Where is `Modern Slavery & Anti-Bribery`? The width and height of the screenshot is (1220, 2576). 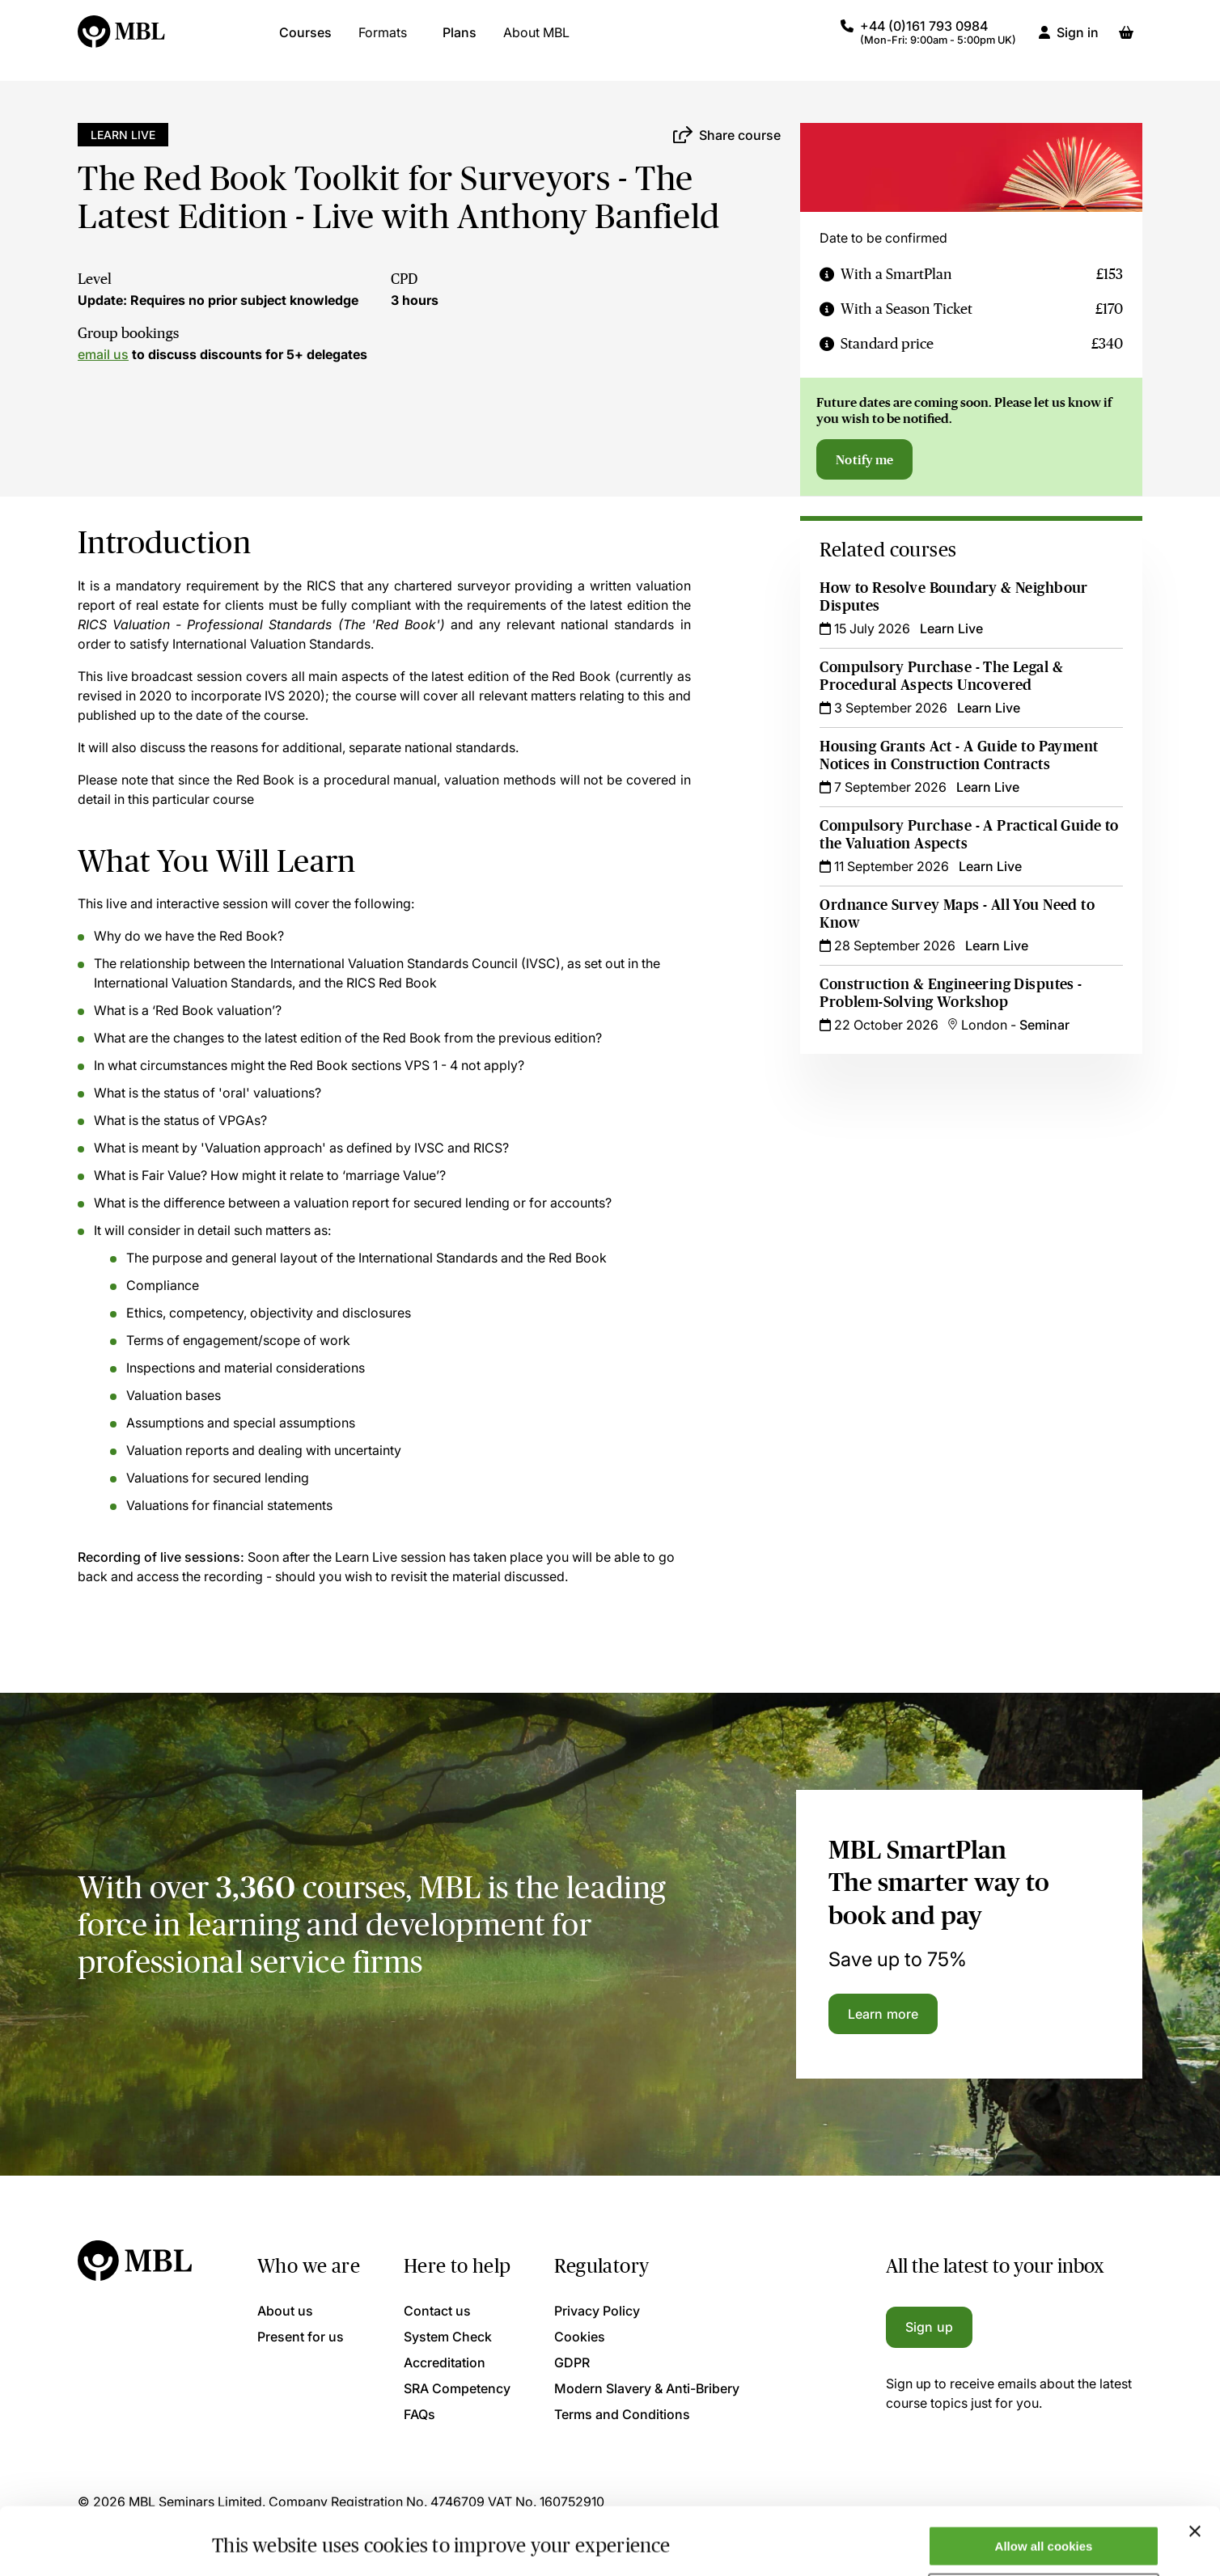 Modern Slavery & Anti-Bribery is located at coordinates (646, 2388).